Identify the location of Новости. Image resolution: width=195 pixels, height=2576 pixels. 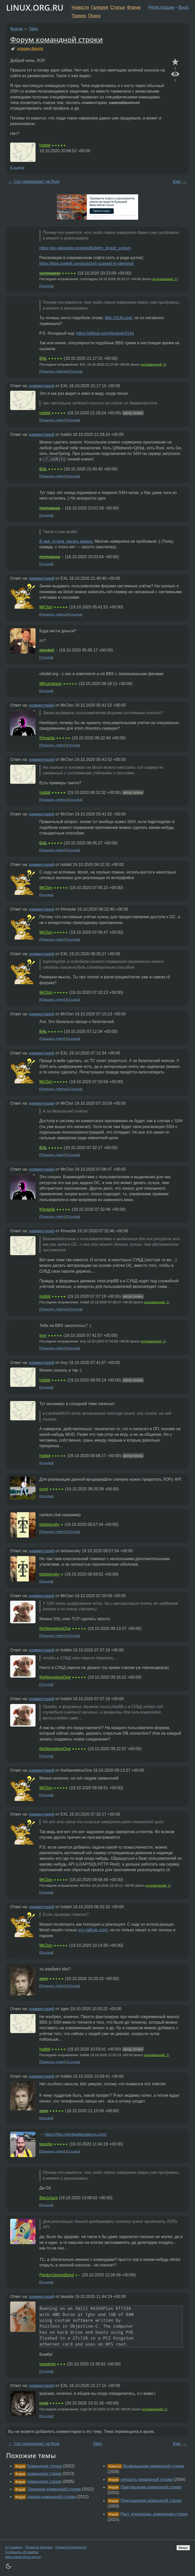
(80, 7).